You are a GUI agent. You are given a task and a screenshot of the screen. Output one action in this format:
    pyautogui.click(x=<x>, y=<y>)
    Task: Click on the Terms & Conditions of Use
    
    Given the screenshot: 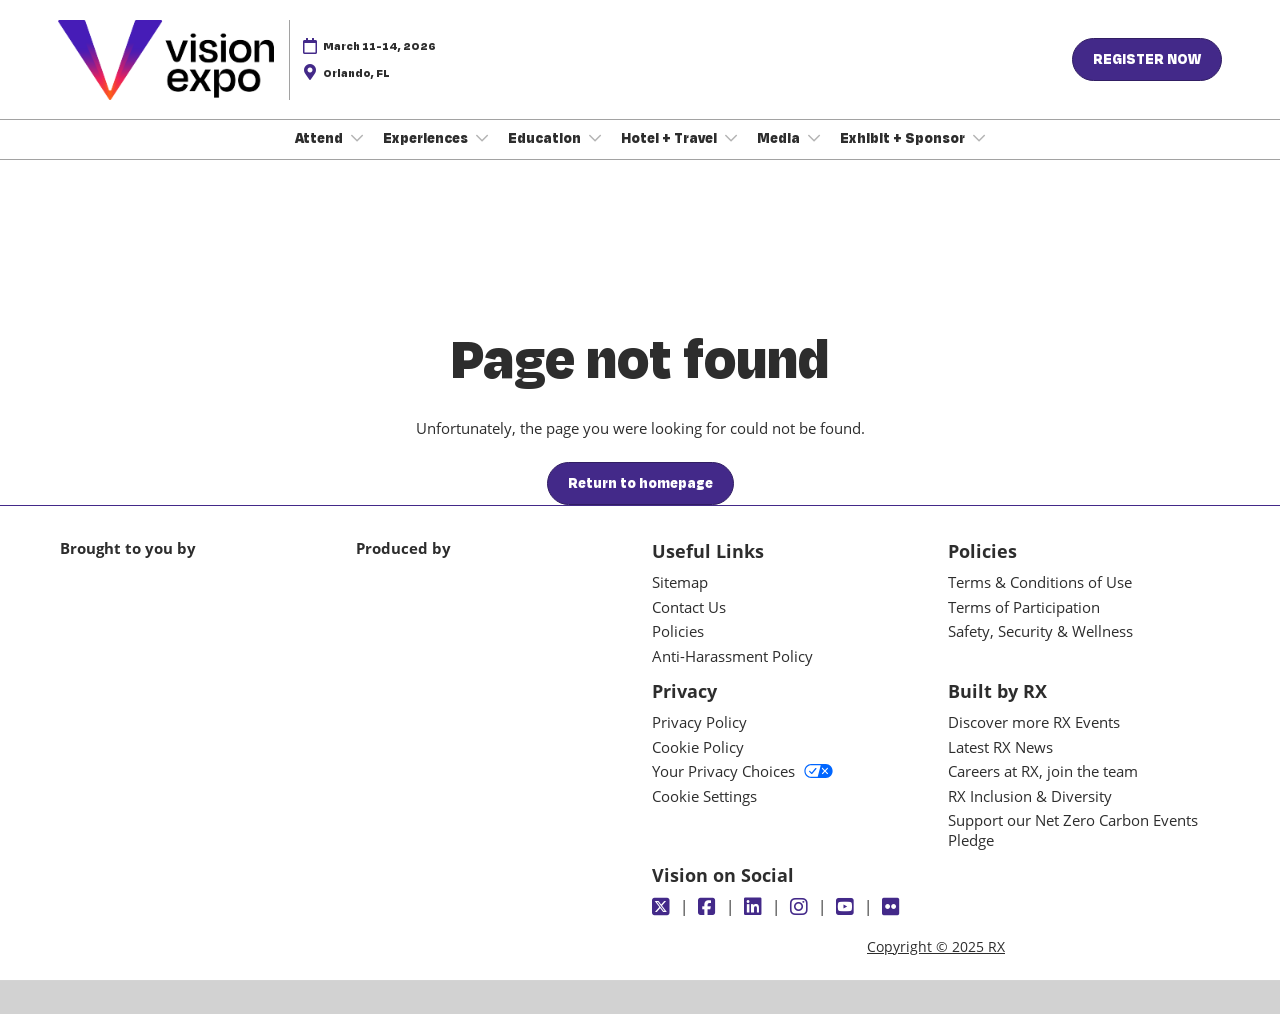 What is the action you would take?
    pyautogui.click(x=1040, y=582)
    